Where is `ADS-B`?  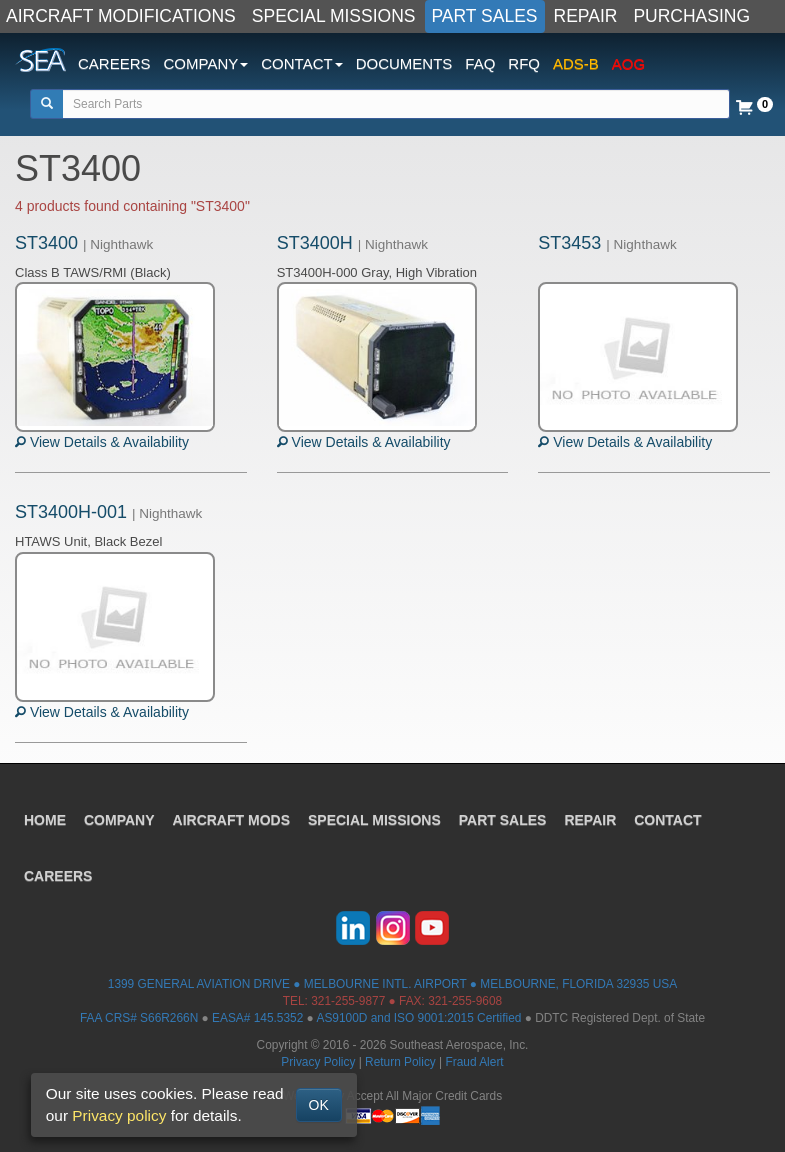 ADS-B is located at coordinates (576, 63).